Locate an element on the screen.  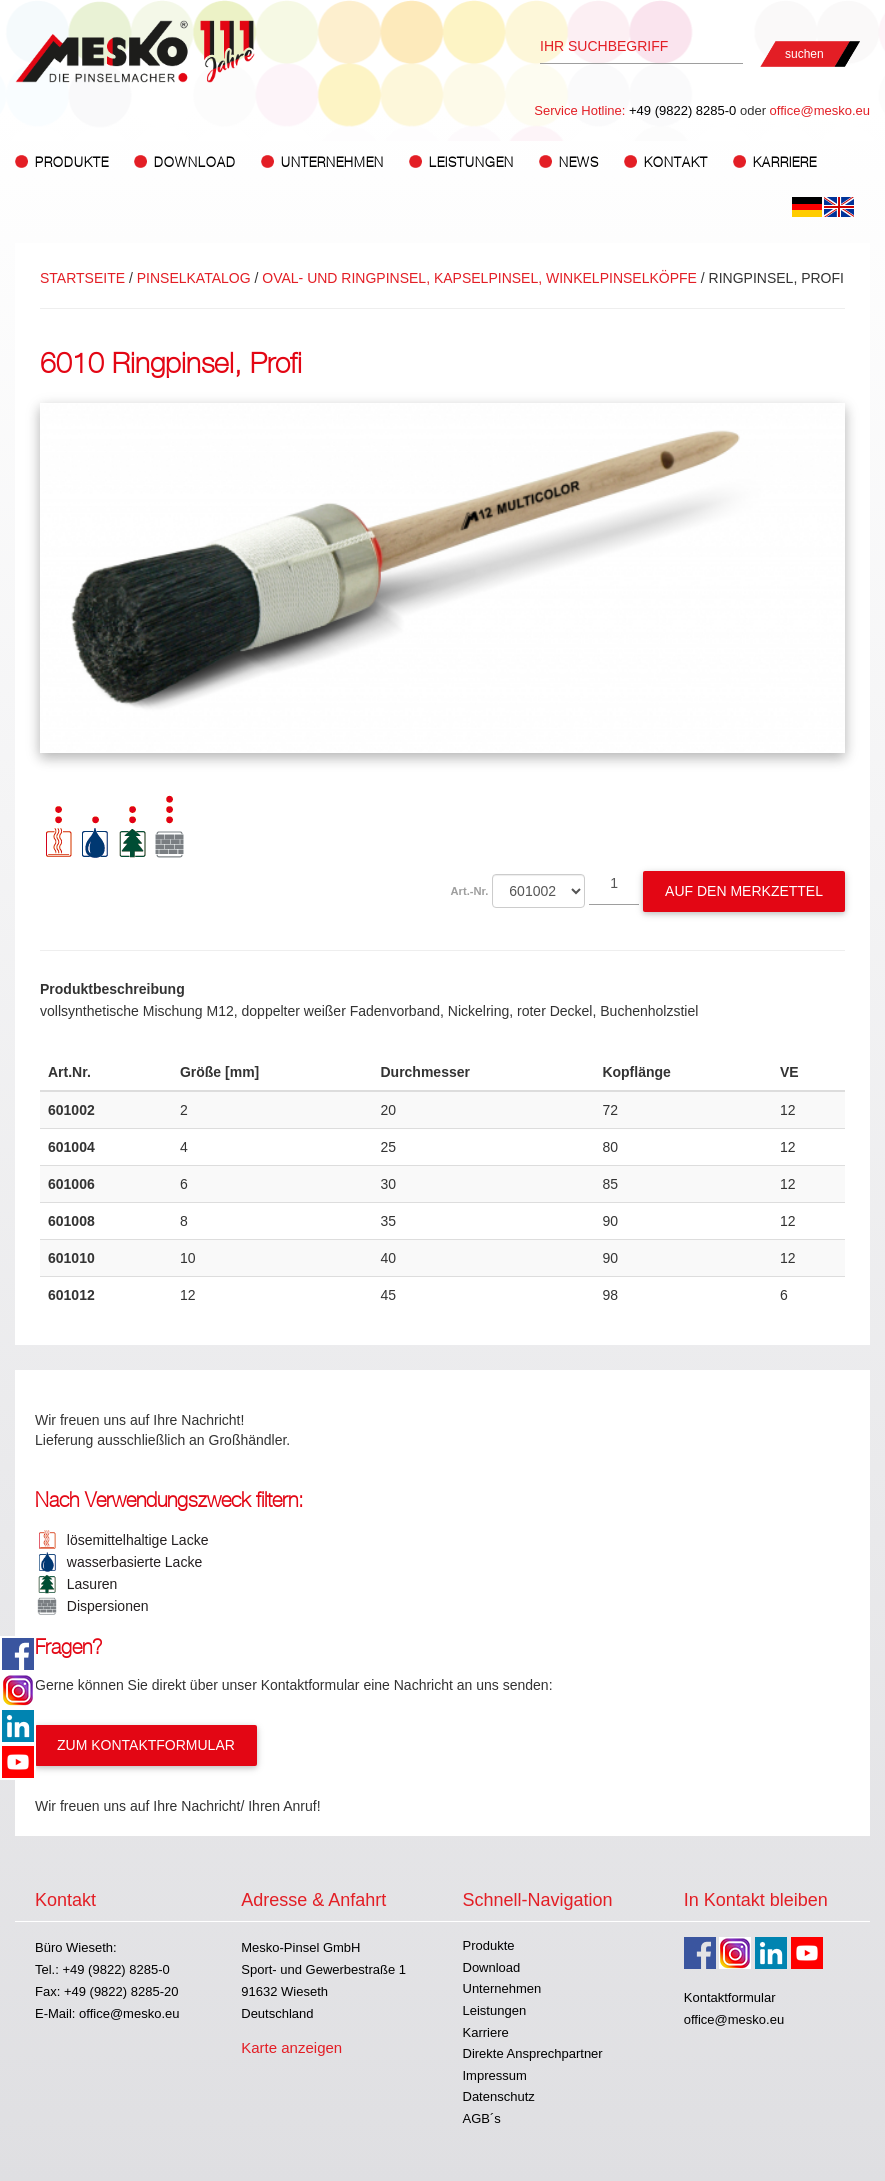
Startseite is located at coordinates (82, 278).